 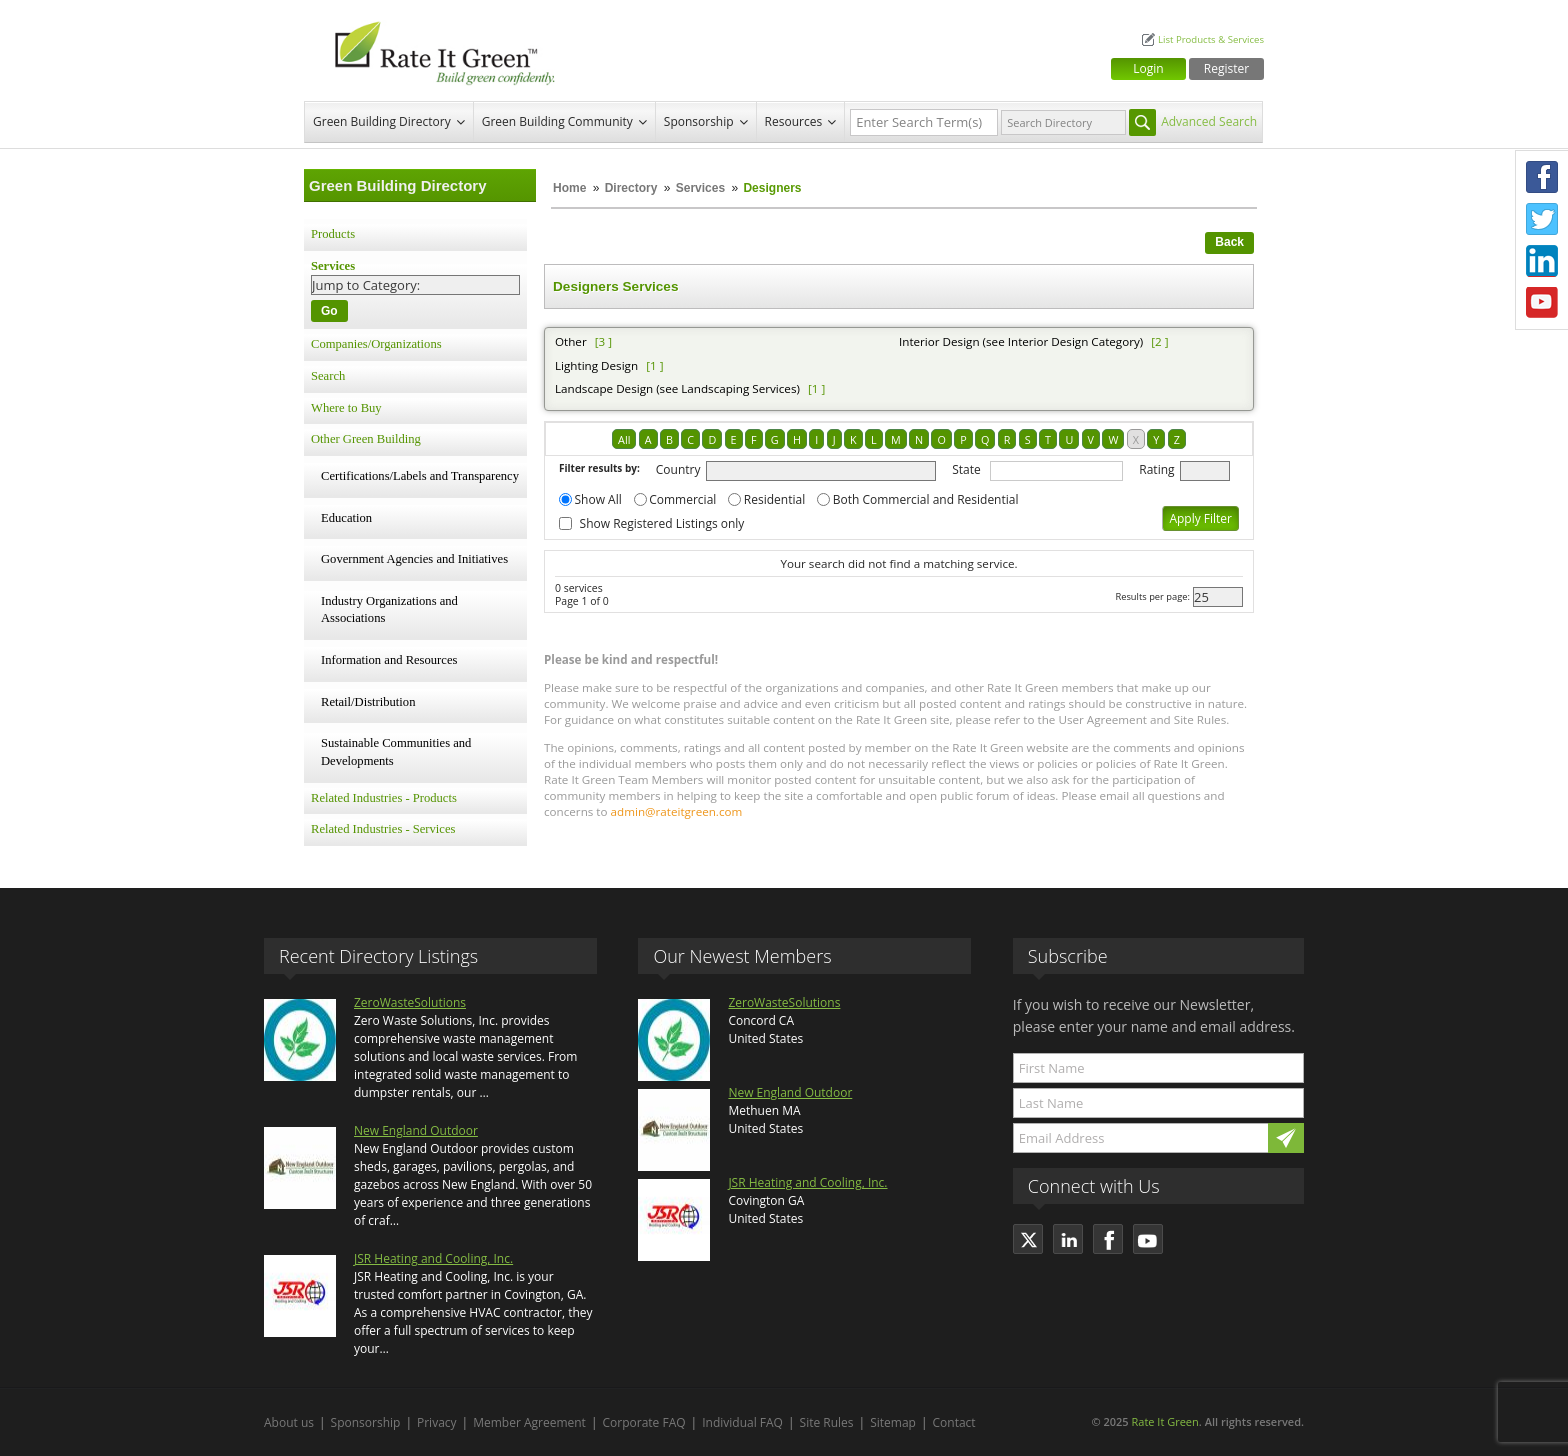 I want to click on Site Rules, so click(x=827, y=1422).